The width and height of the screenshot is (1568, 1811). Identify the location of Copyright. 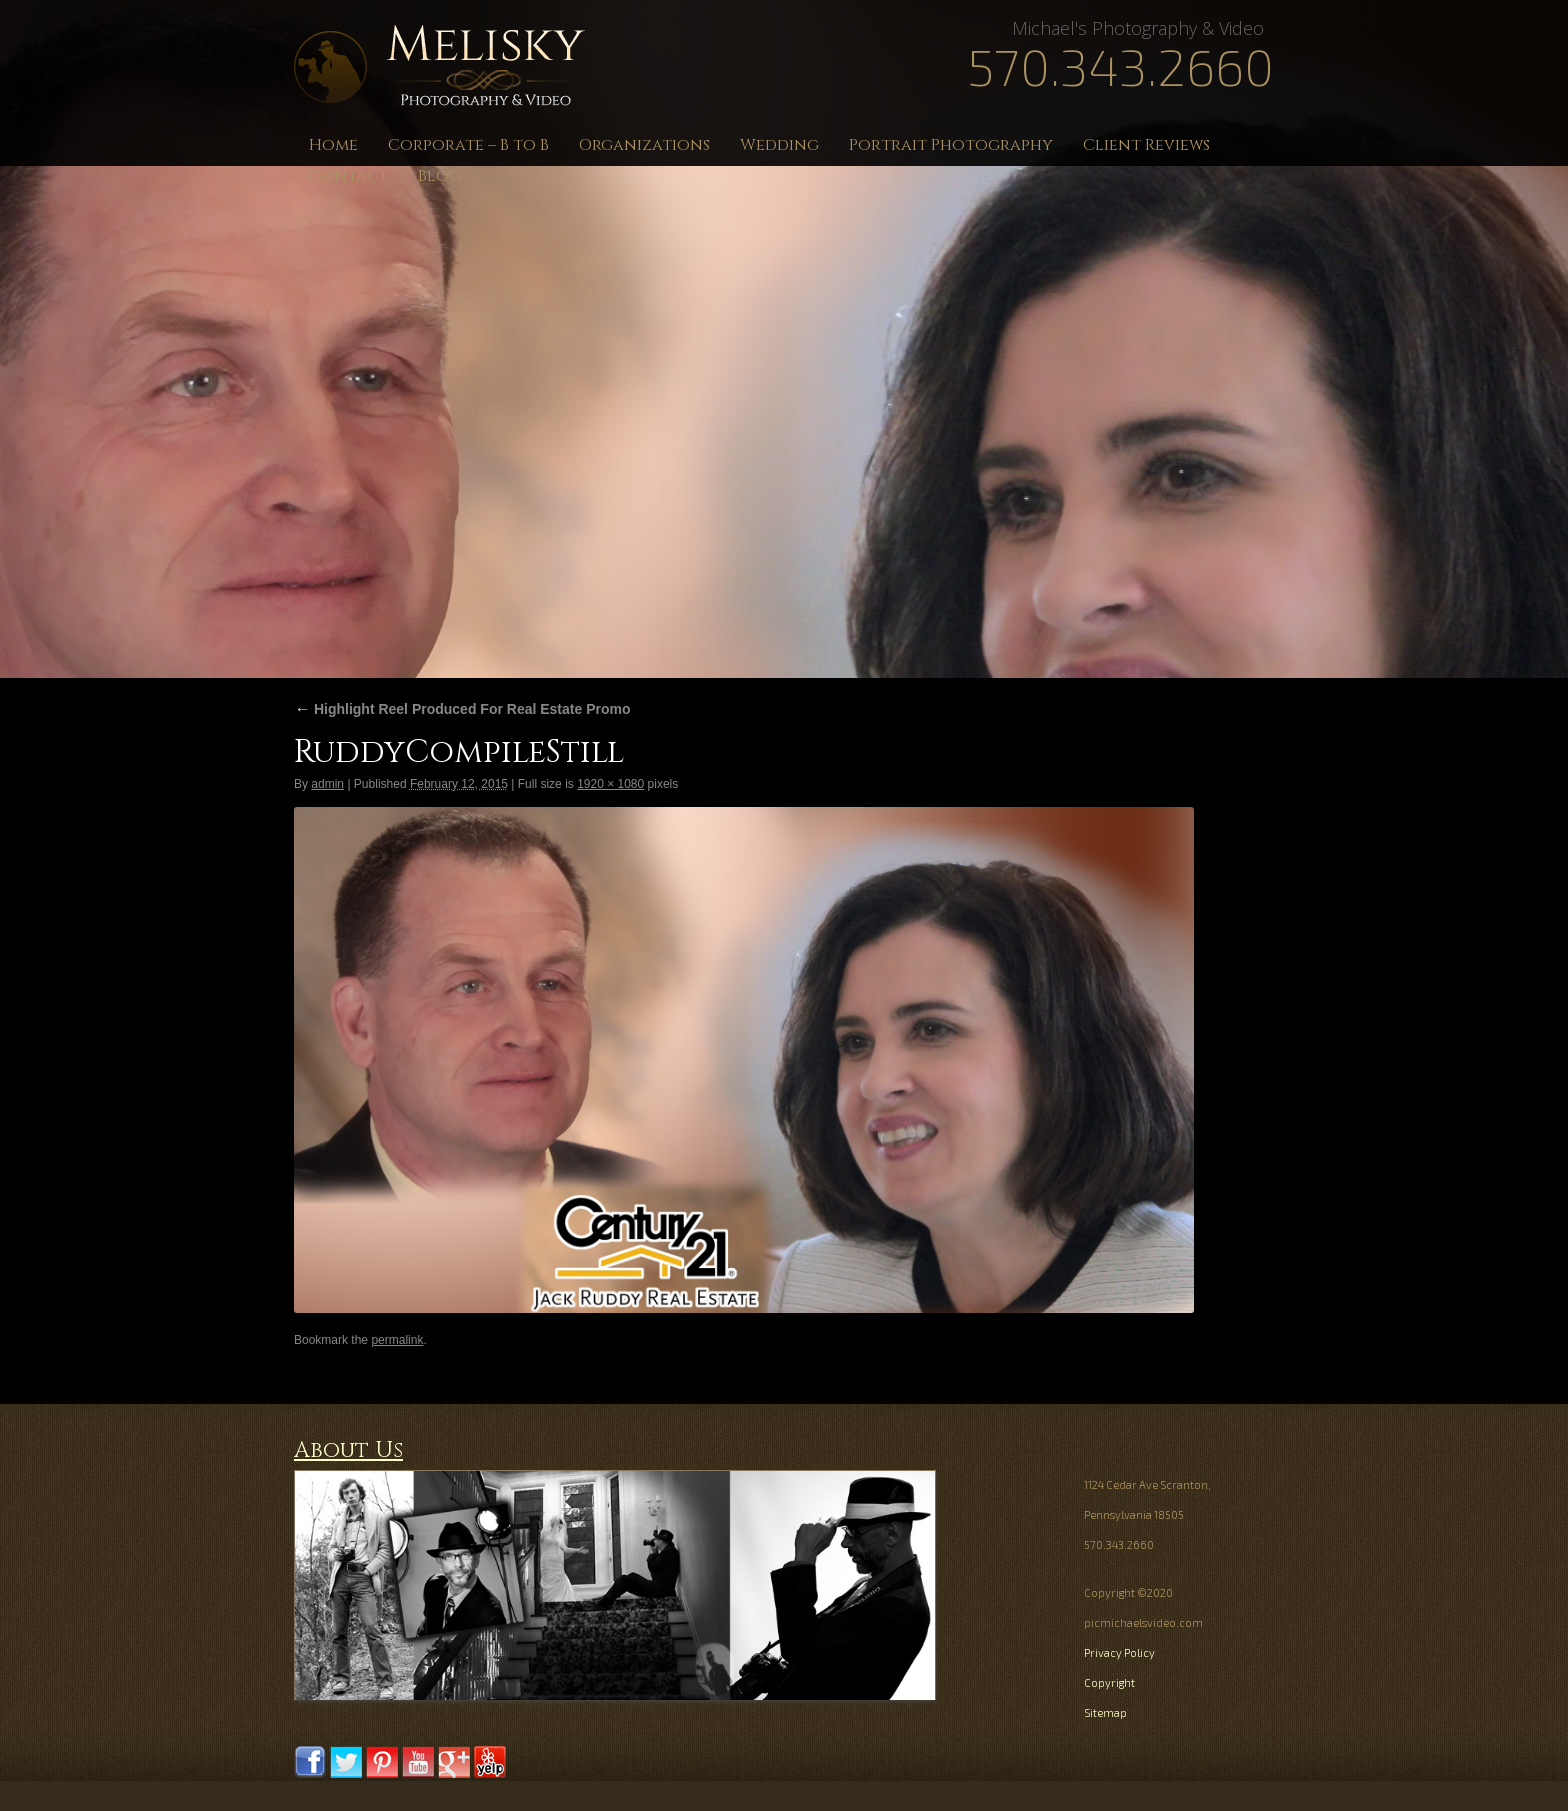
(1109, 1682).